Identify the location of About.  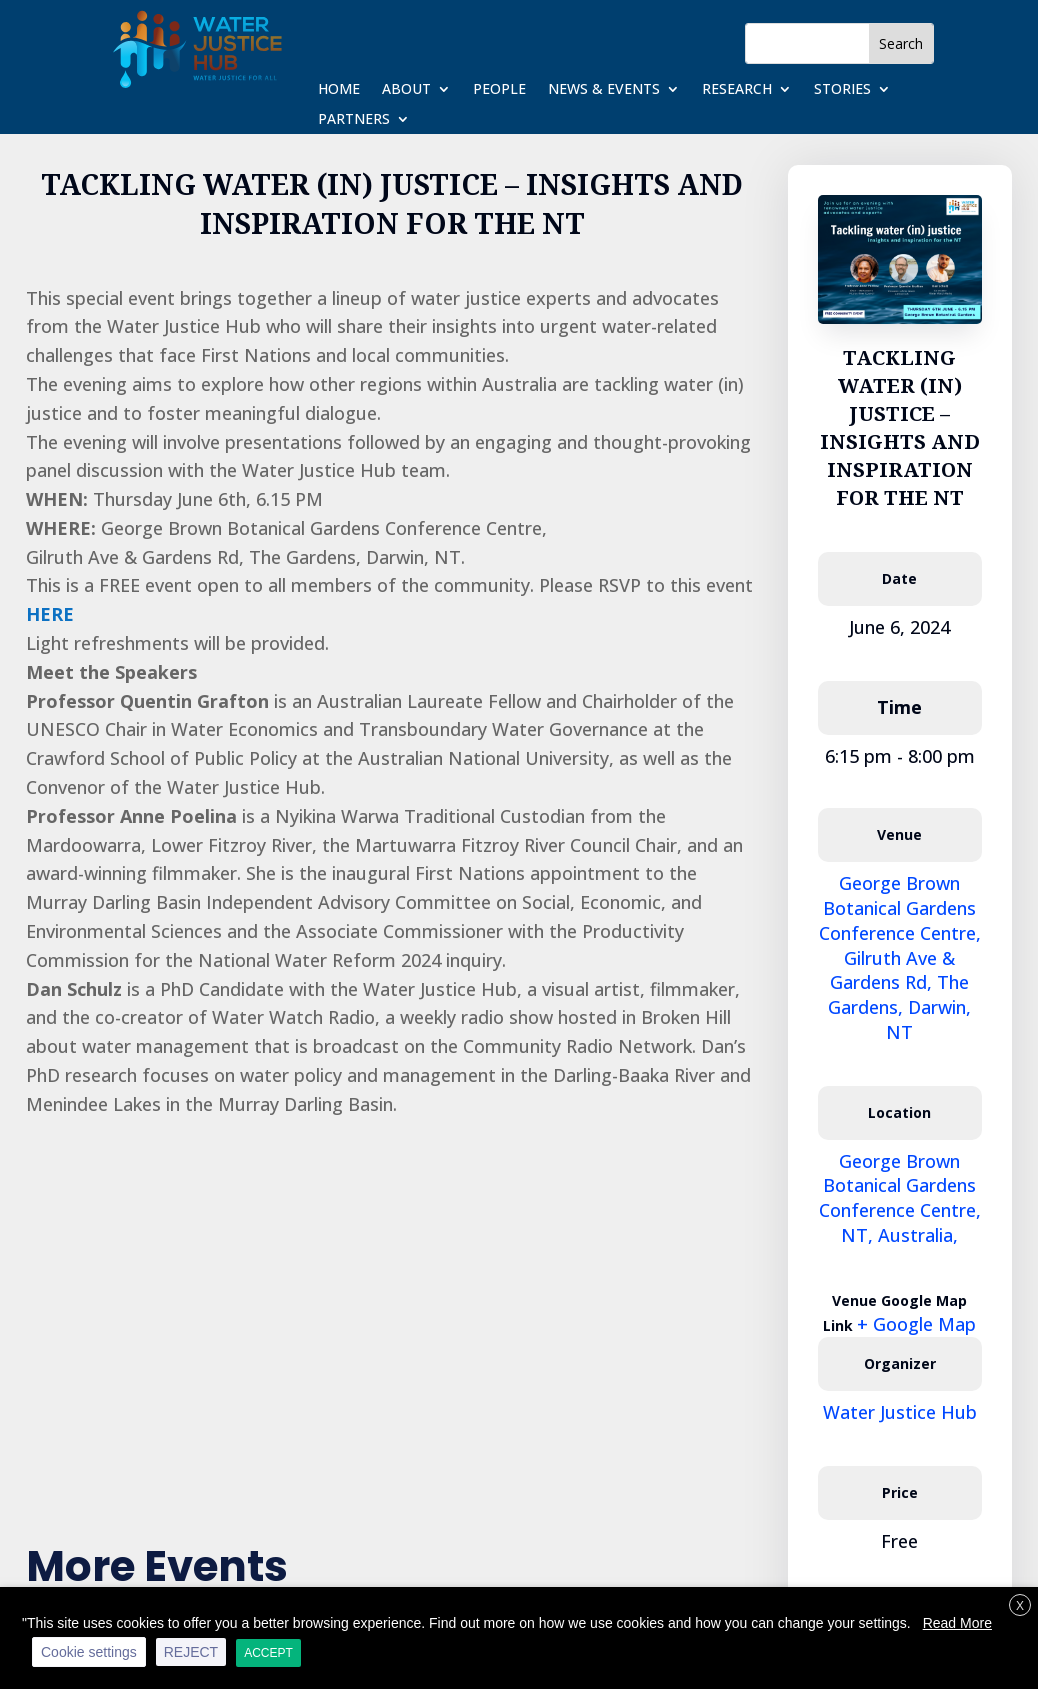
(406, 90).